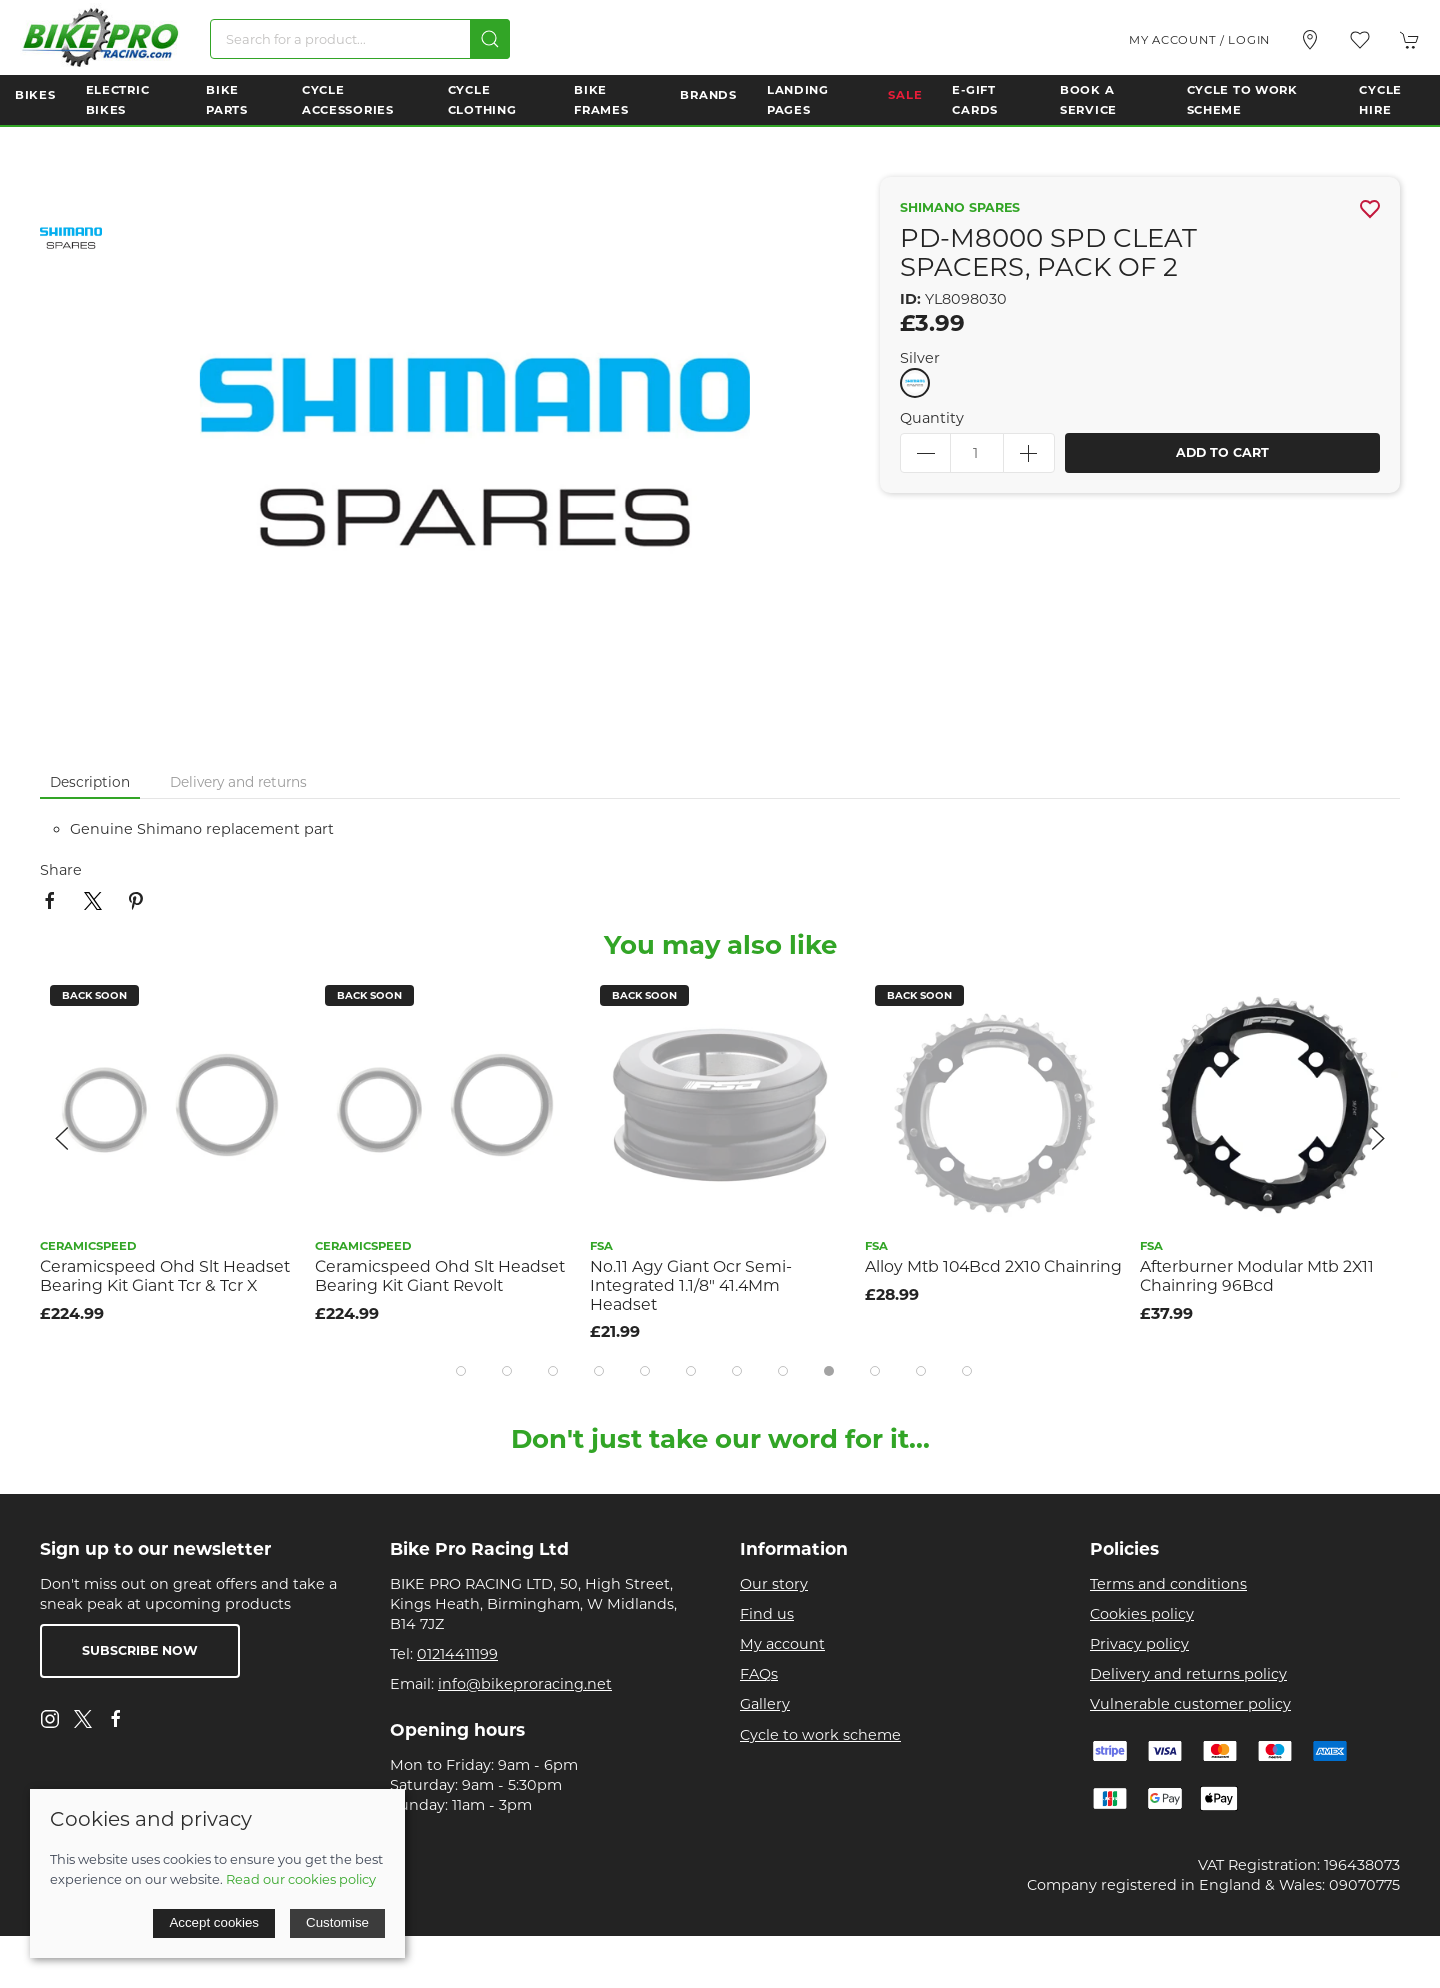 Image resolution: width=1440 pixels, height=1988 pixels. What do you see at coordinates (691, 1285) in the screenshot?
I see `No.11 Agy Giant Ocr Semi-Integrated 1.1/8" 41.4Mm Headset` at bounding box center [691, 1285].